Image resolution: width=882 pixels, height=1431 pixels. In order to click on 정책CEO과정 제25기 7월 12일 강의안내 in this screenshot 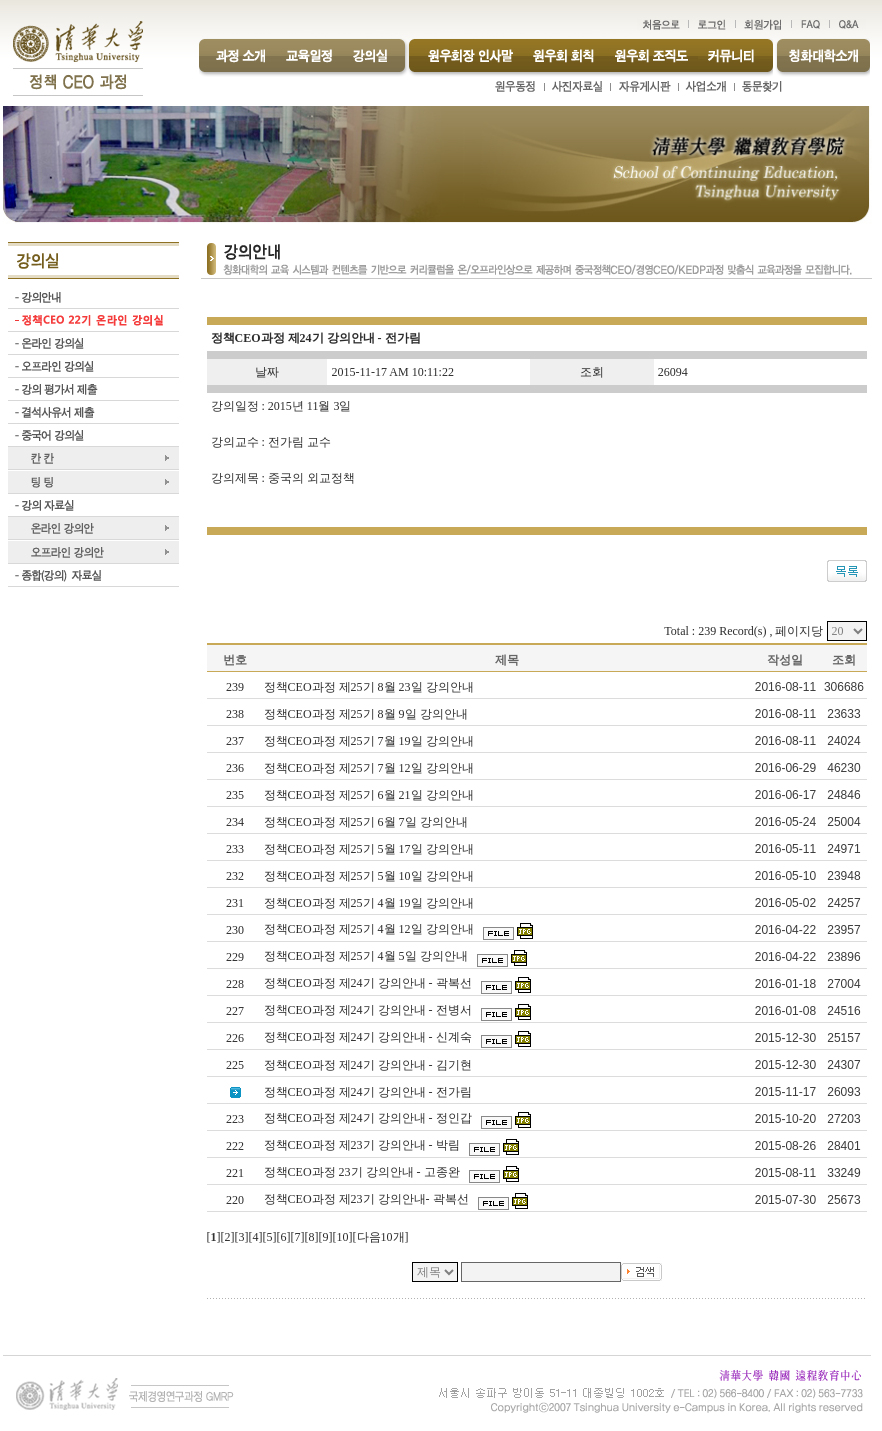, I will do `click(370, 768)`.